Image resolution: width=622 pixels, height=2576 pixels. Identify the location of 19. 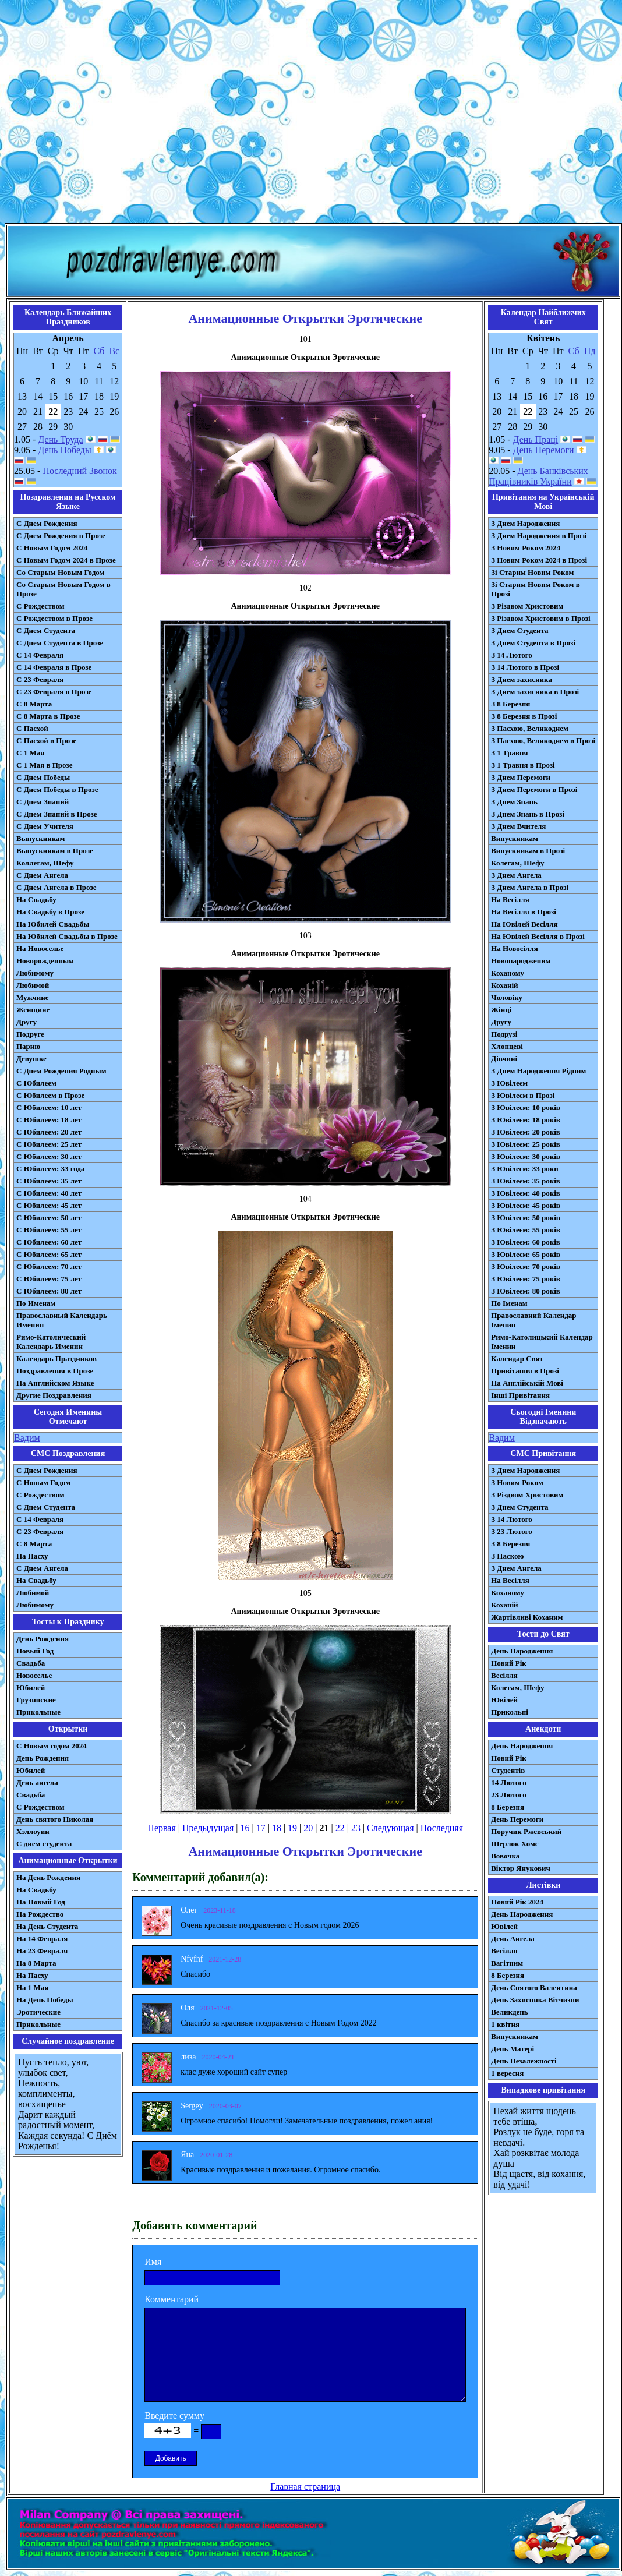
(292, 1828).